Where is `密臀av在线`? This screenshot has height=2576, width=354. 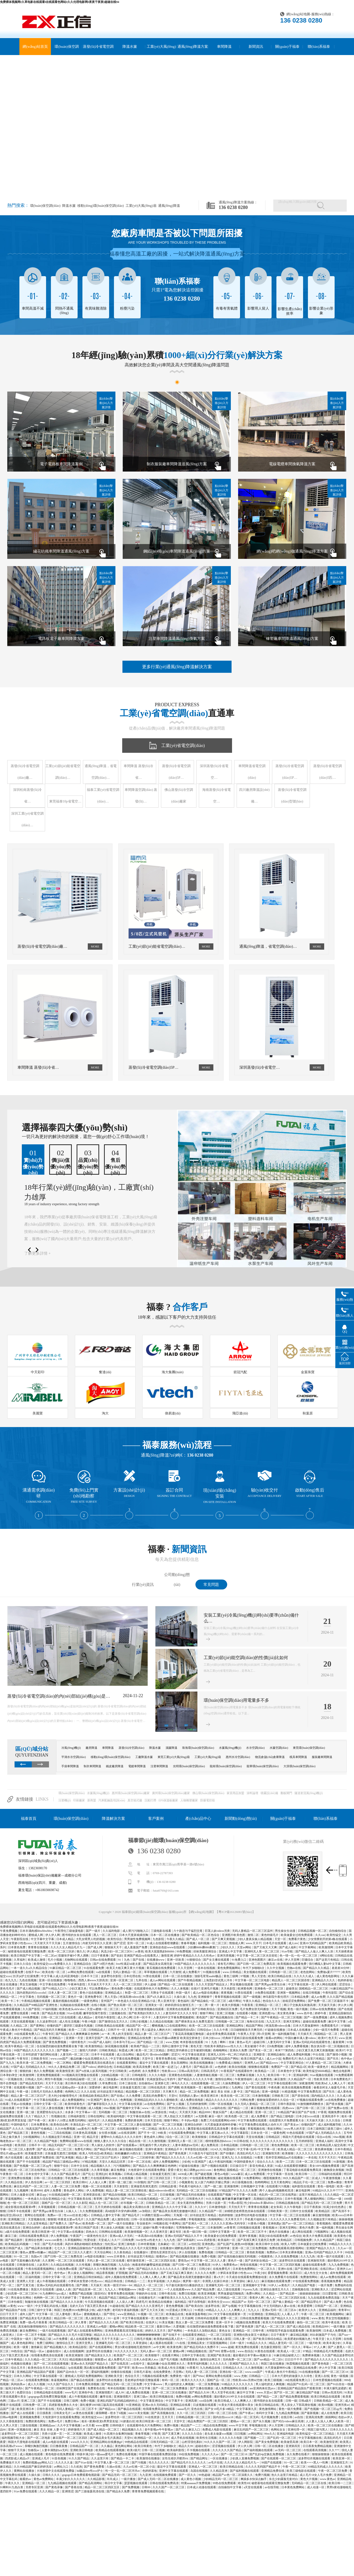
密臀av在线 is located at coordinates (228, 2351).